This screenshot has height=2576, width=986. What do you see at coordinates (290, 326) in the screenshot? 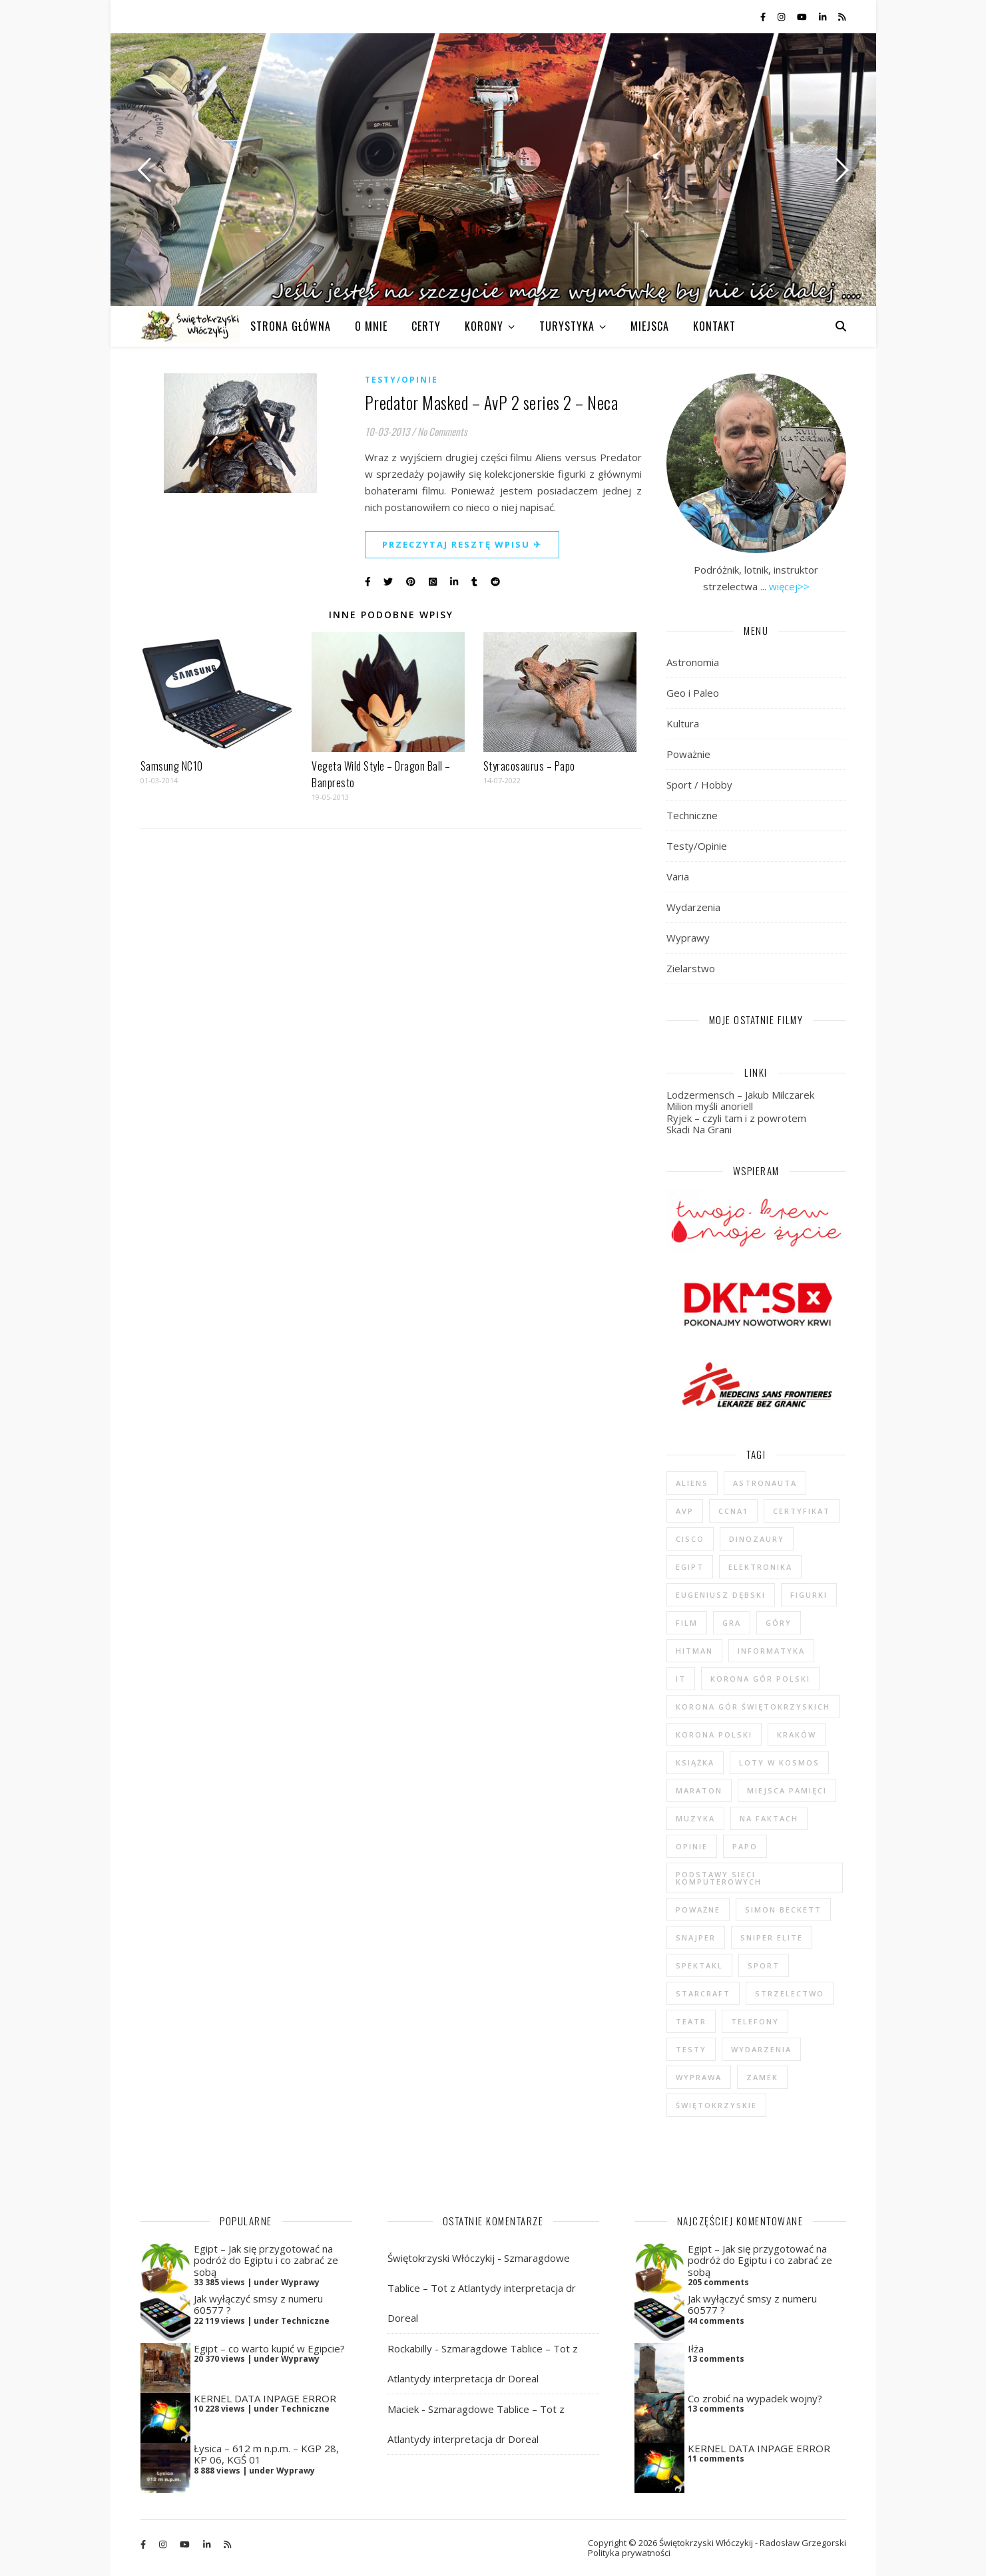
I see `Strona główna` at bounding box center [290, 326].